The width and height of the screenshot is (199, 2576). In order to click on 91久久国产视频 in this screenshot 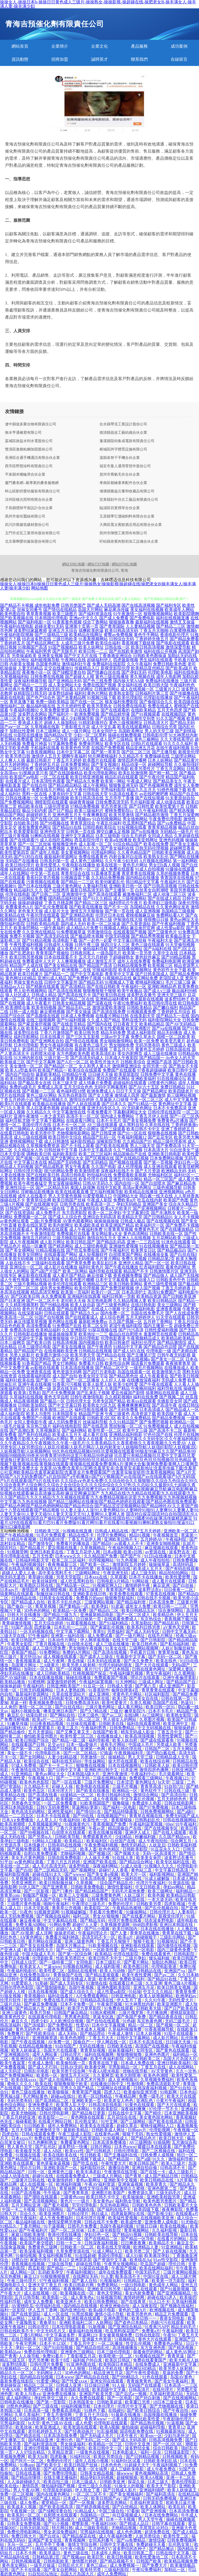, I will do `click(170, 718)`.